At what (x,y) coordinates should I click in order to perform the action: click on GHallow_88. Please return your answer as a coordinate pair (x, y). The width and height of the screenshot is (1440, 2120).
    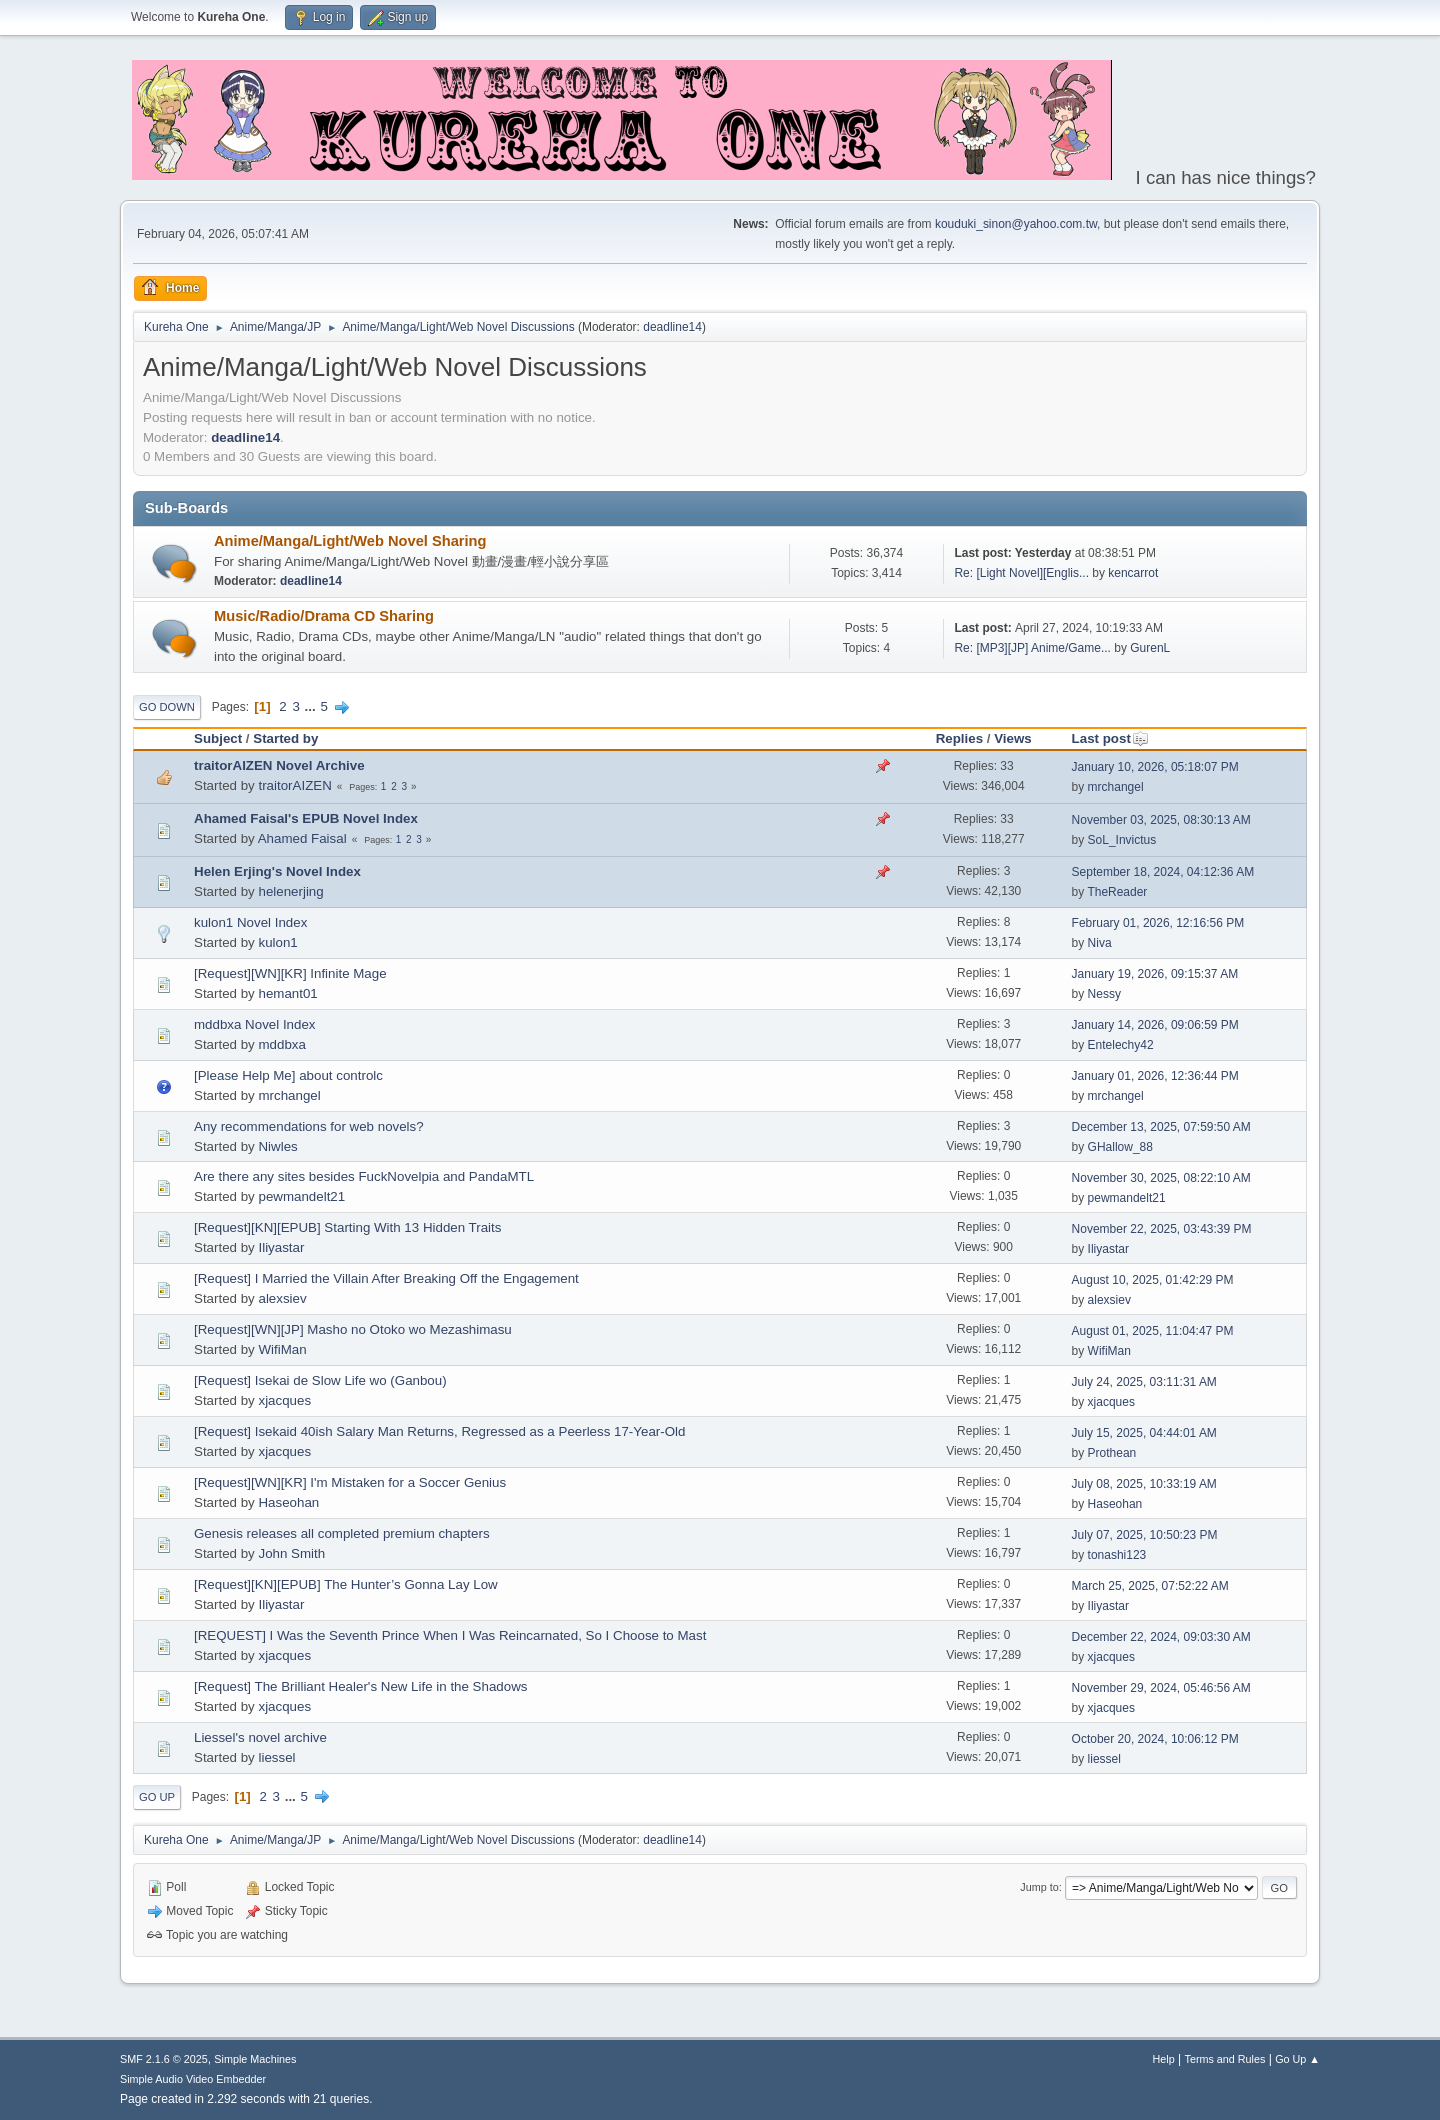
    Looking at the image, I should click on (1120, 1147).